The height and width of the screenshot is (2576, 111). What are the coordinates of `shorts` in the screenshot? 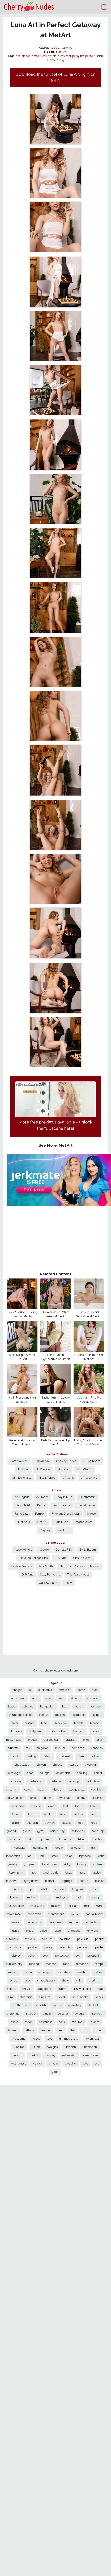 It's located at (11, 1988).